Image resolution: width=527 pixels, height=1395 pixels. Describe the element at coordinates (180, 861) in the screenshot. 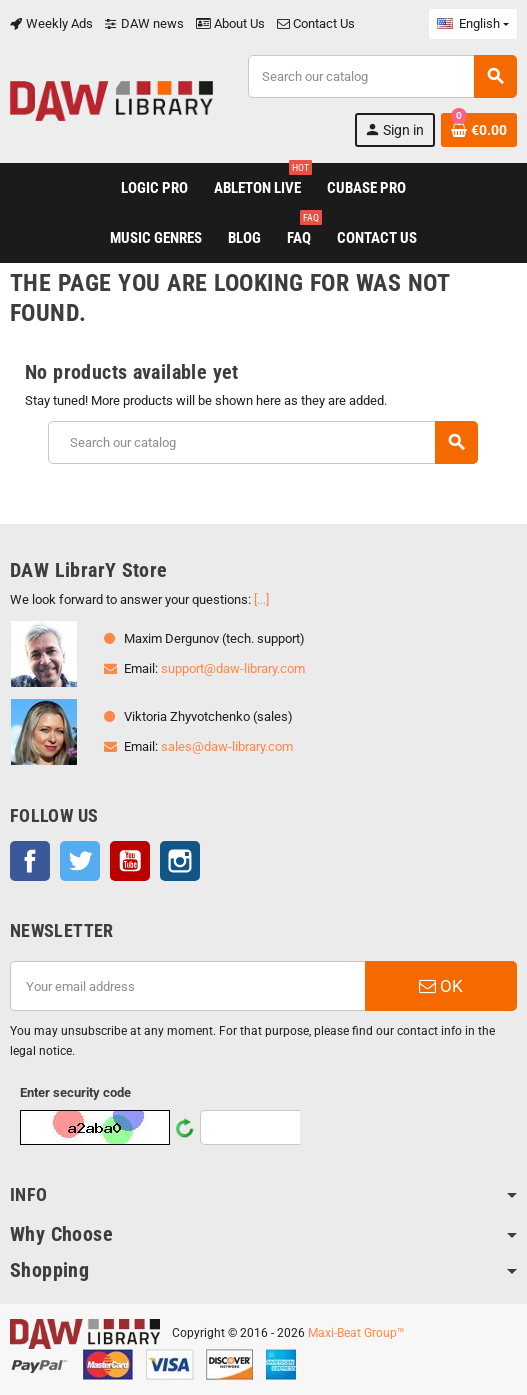

I see `Instagram` at that location.